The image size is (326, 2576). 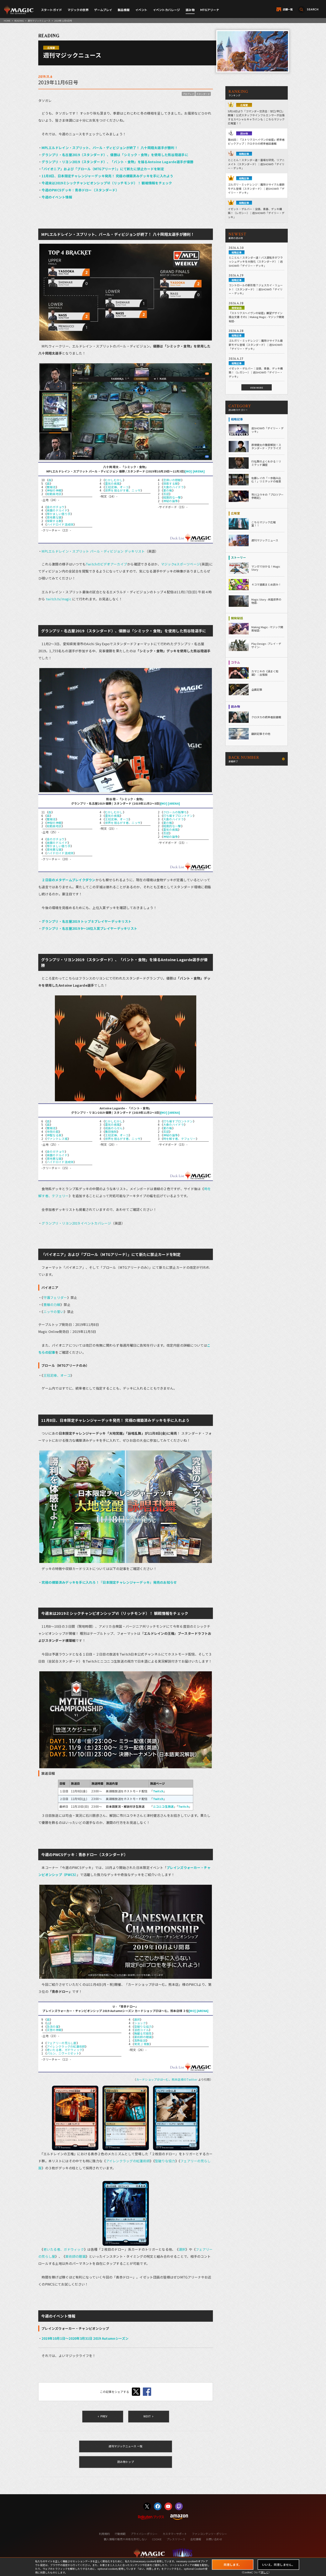 What do you see at coordinates (55, 1297) in the screenshot?
I see `守護フェリダー` at bounding box center [55, 1297].